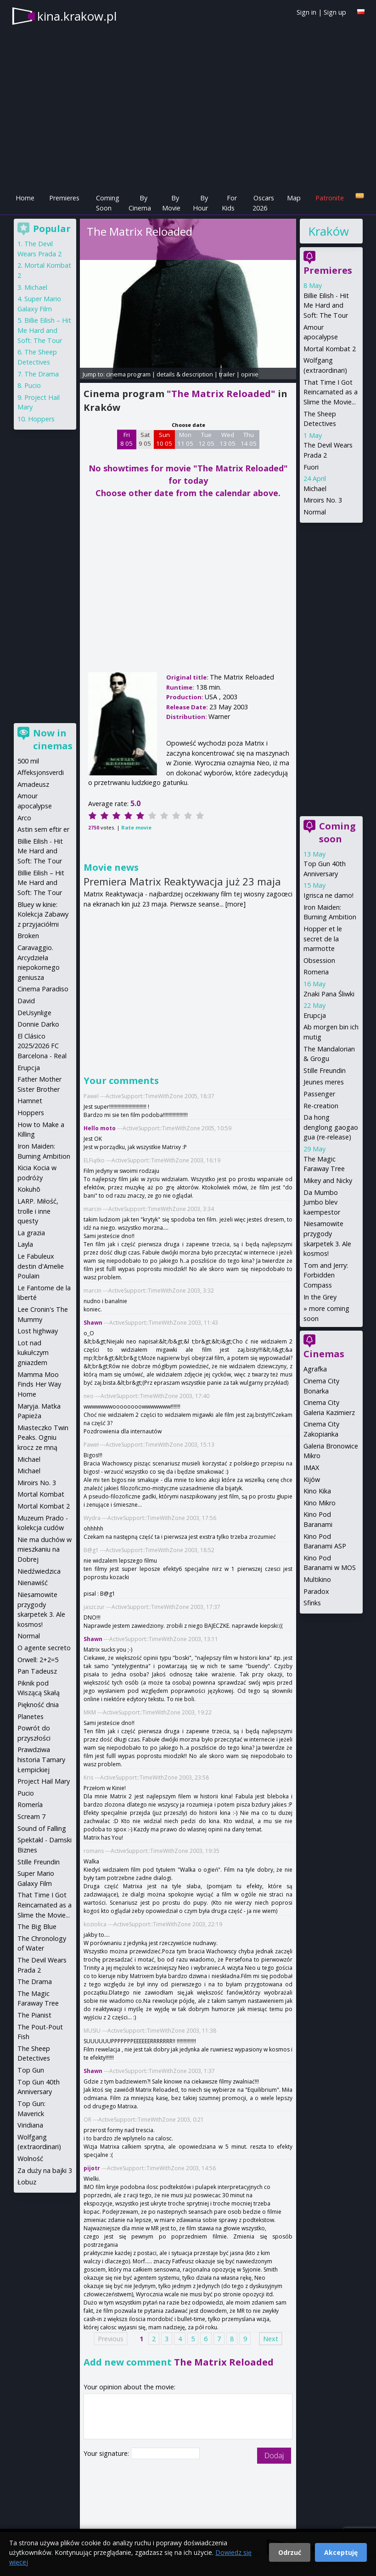 This screenshot has width=376, height=2576. I want to click on Hopper et le secret de la marmotte, so click(322, 938).